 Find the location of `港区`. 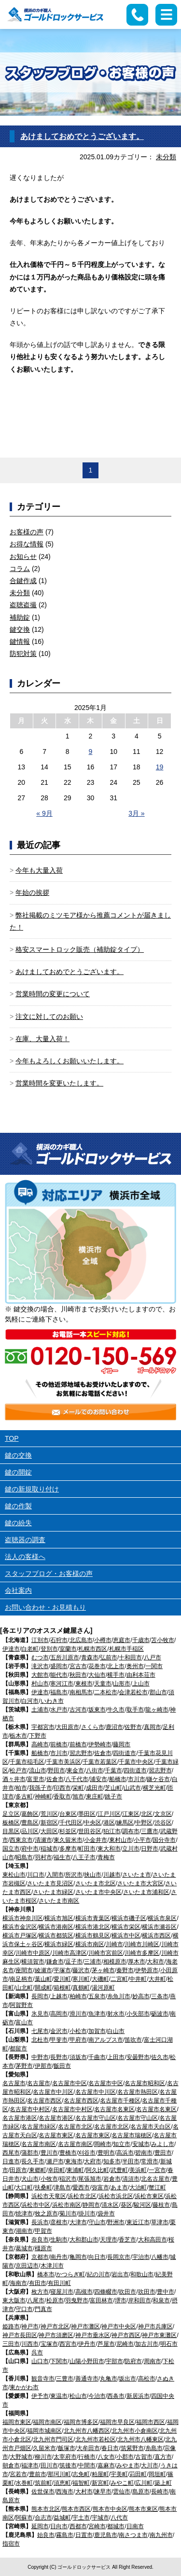

港区 is located at coordinates (109, 1822).